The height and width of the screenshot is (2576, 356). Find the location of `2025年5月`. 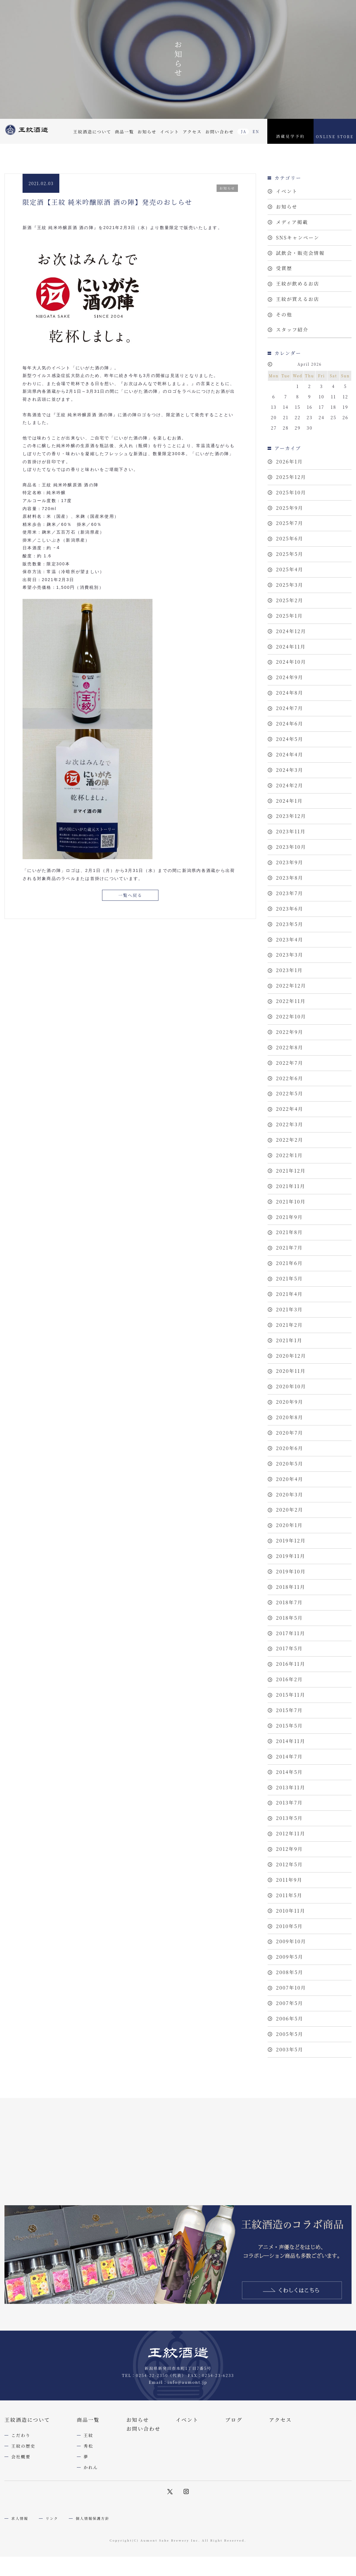

2025年5月 is located at coordinates (289, 569).